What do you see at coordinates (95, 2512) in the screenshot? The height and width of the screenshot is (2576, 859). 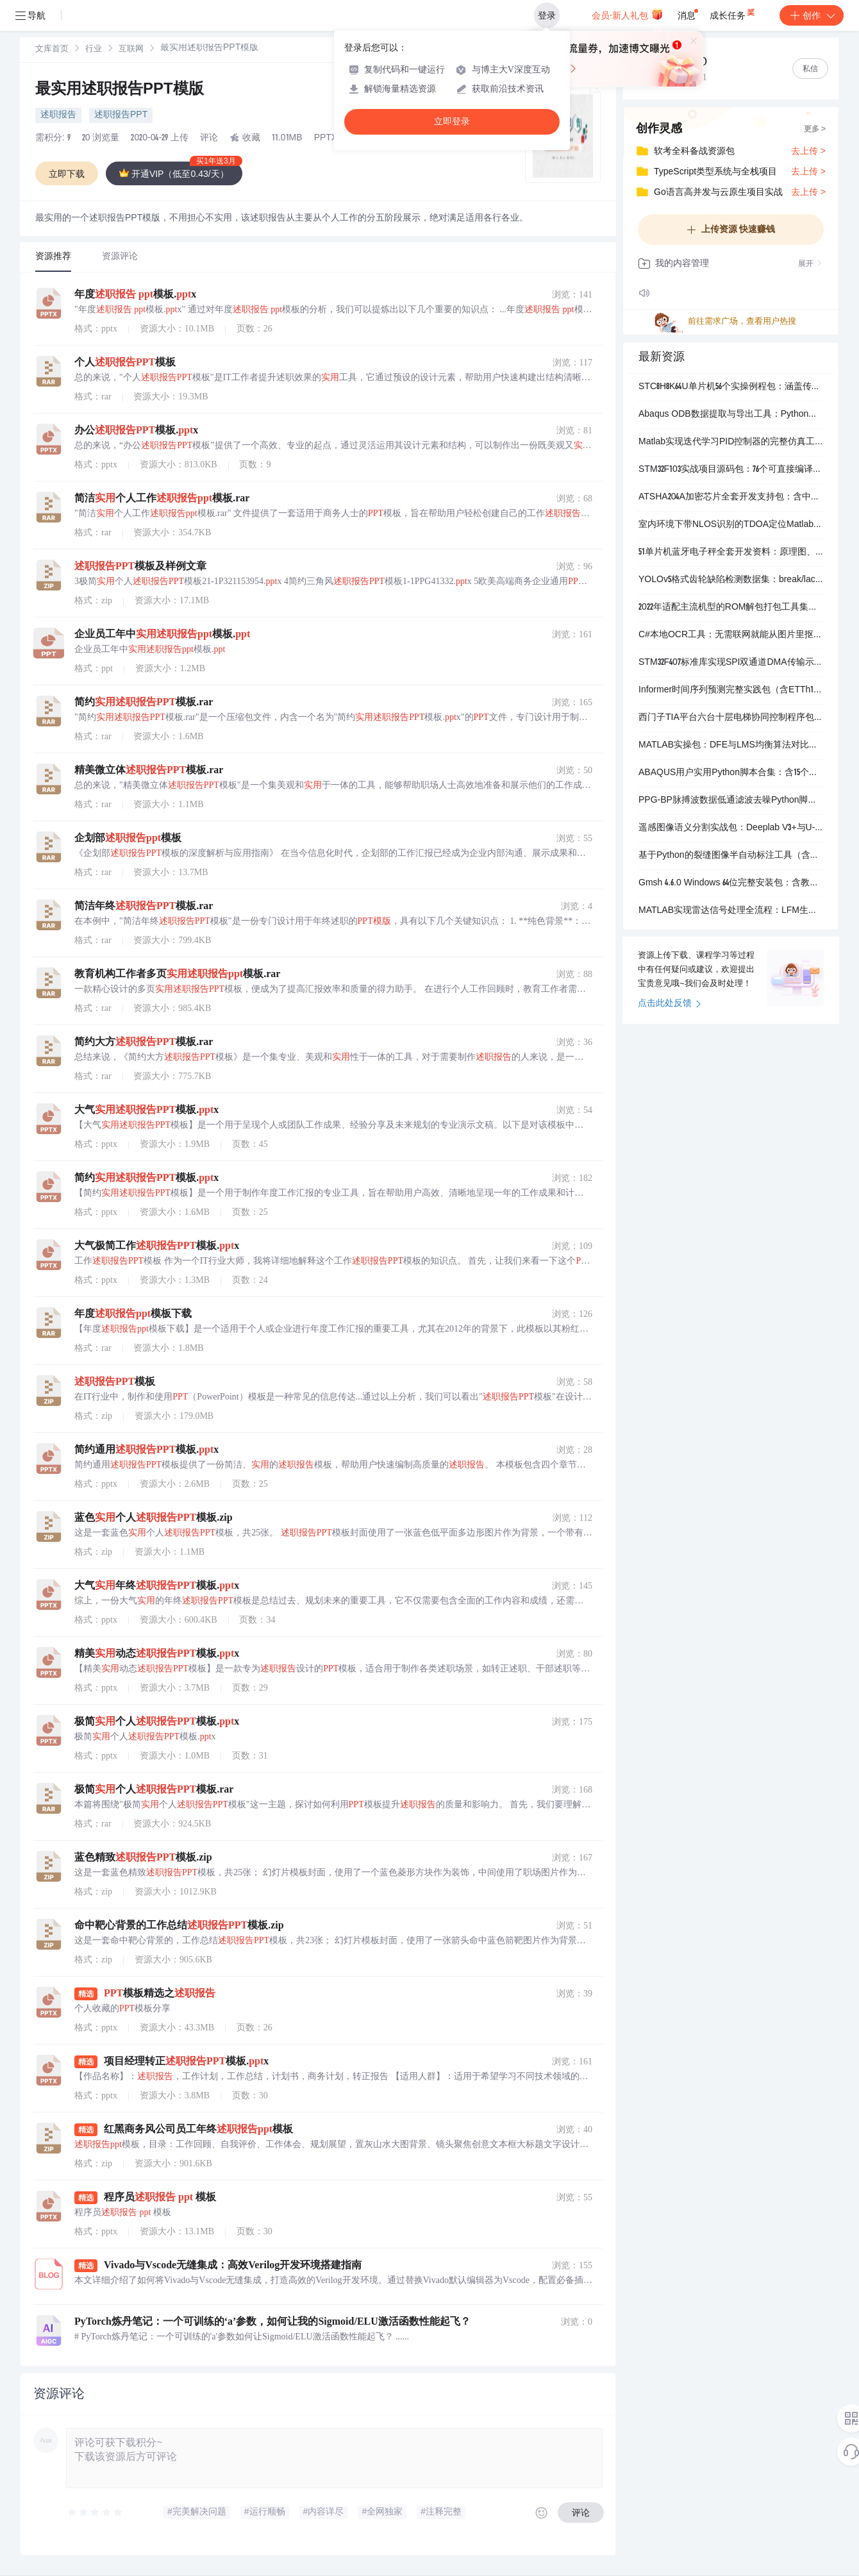 I see `[slider]` at bounding box center [95, 2512].